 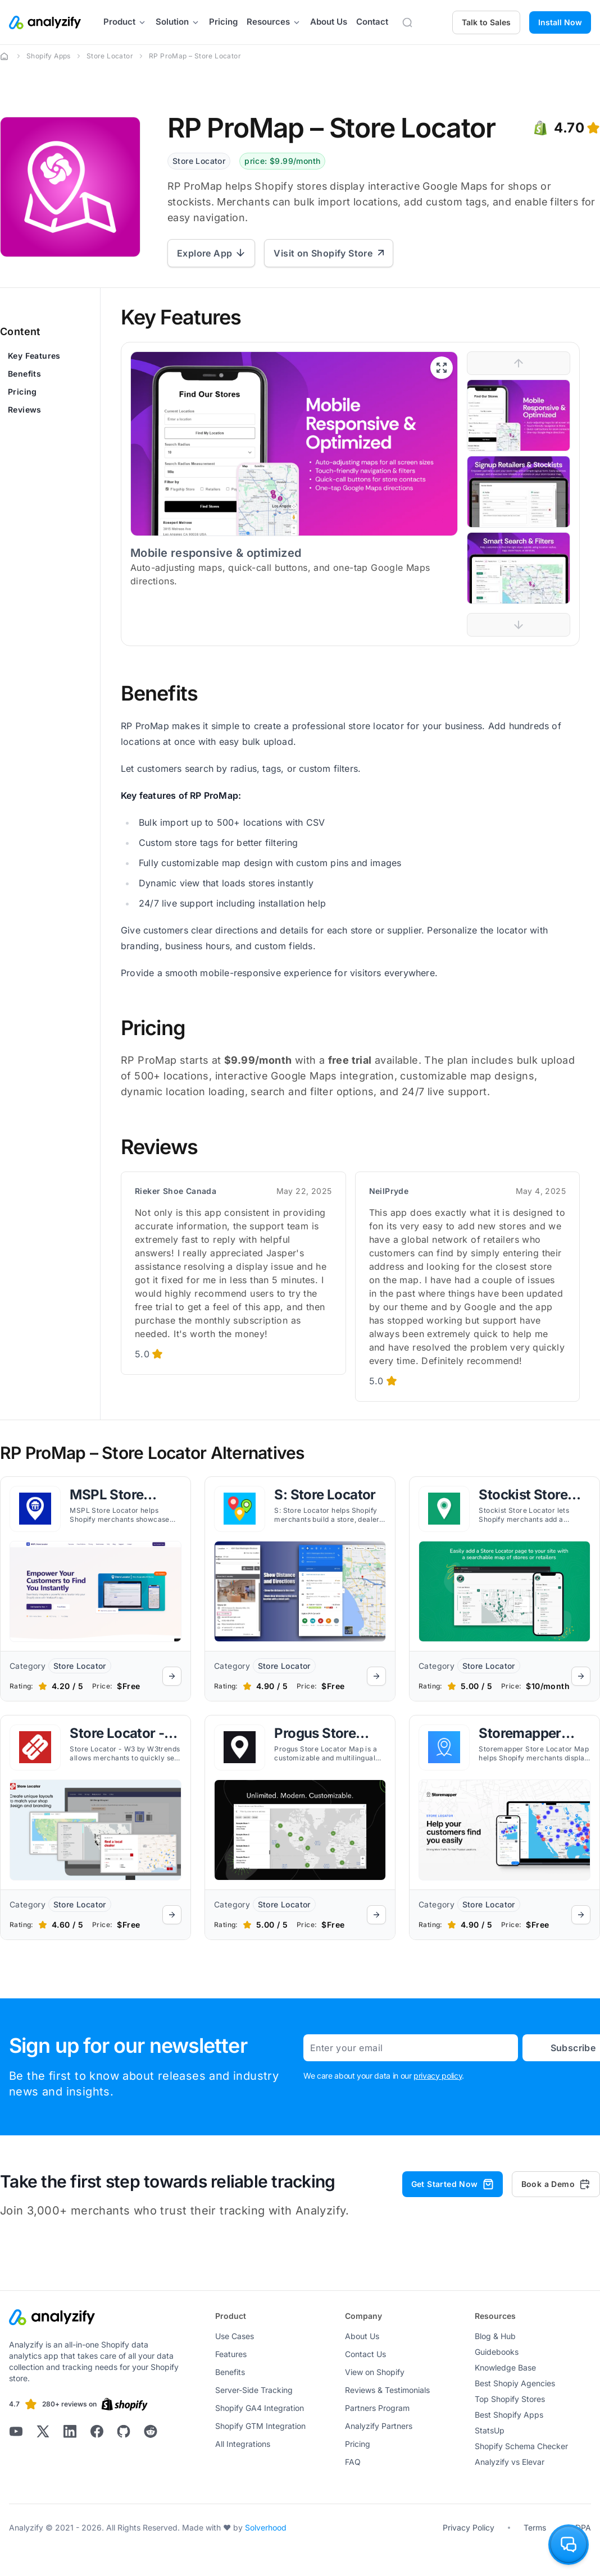 What do you see at coordinates (486, 22) in the screenshot?
I see `Talk to Sales` at bounding box center [486, 22].